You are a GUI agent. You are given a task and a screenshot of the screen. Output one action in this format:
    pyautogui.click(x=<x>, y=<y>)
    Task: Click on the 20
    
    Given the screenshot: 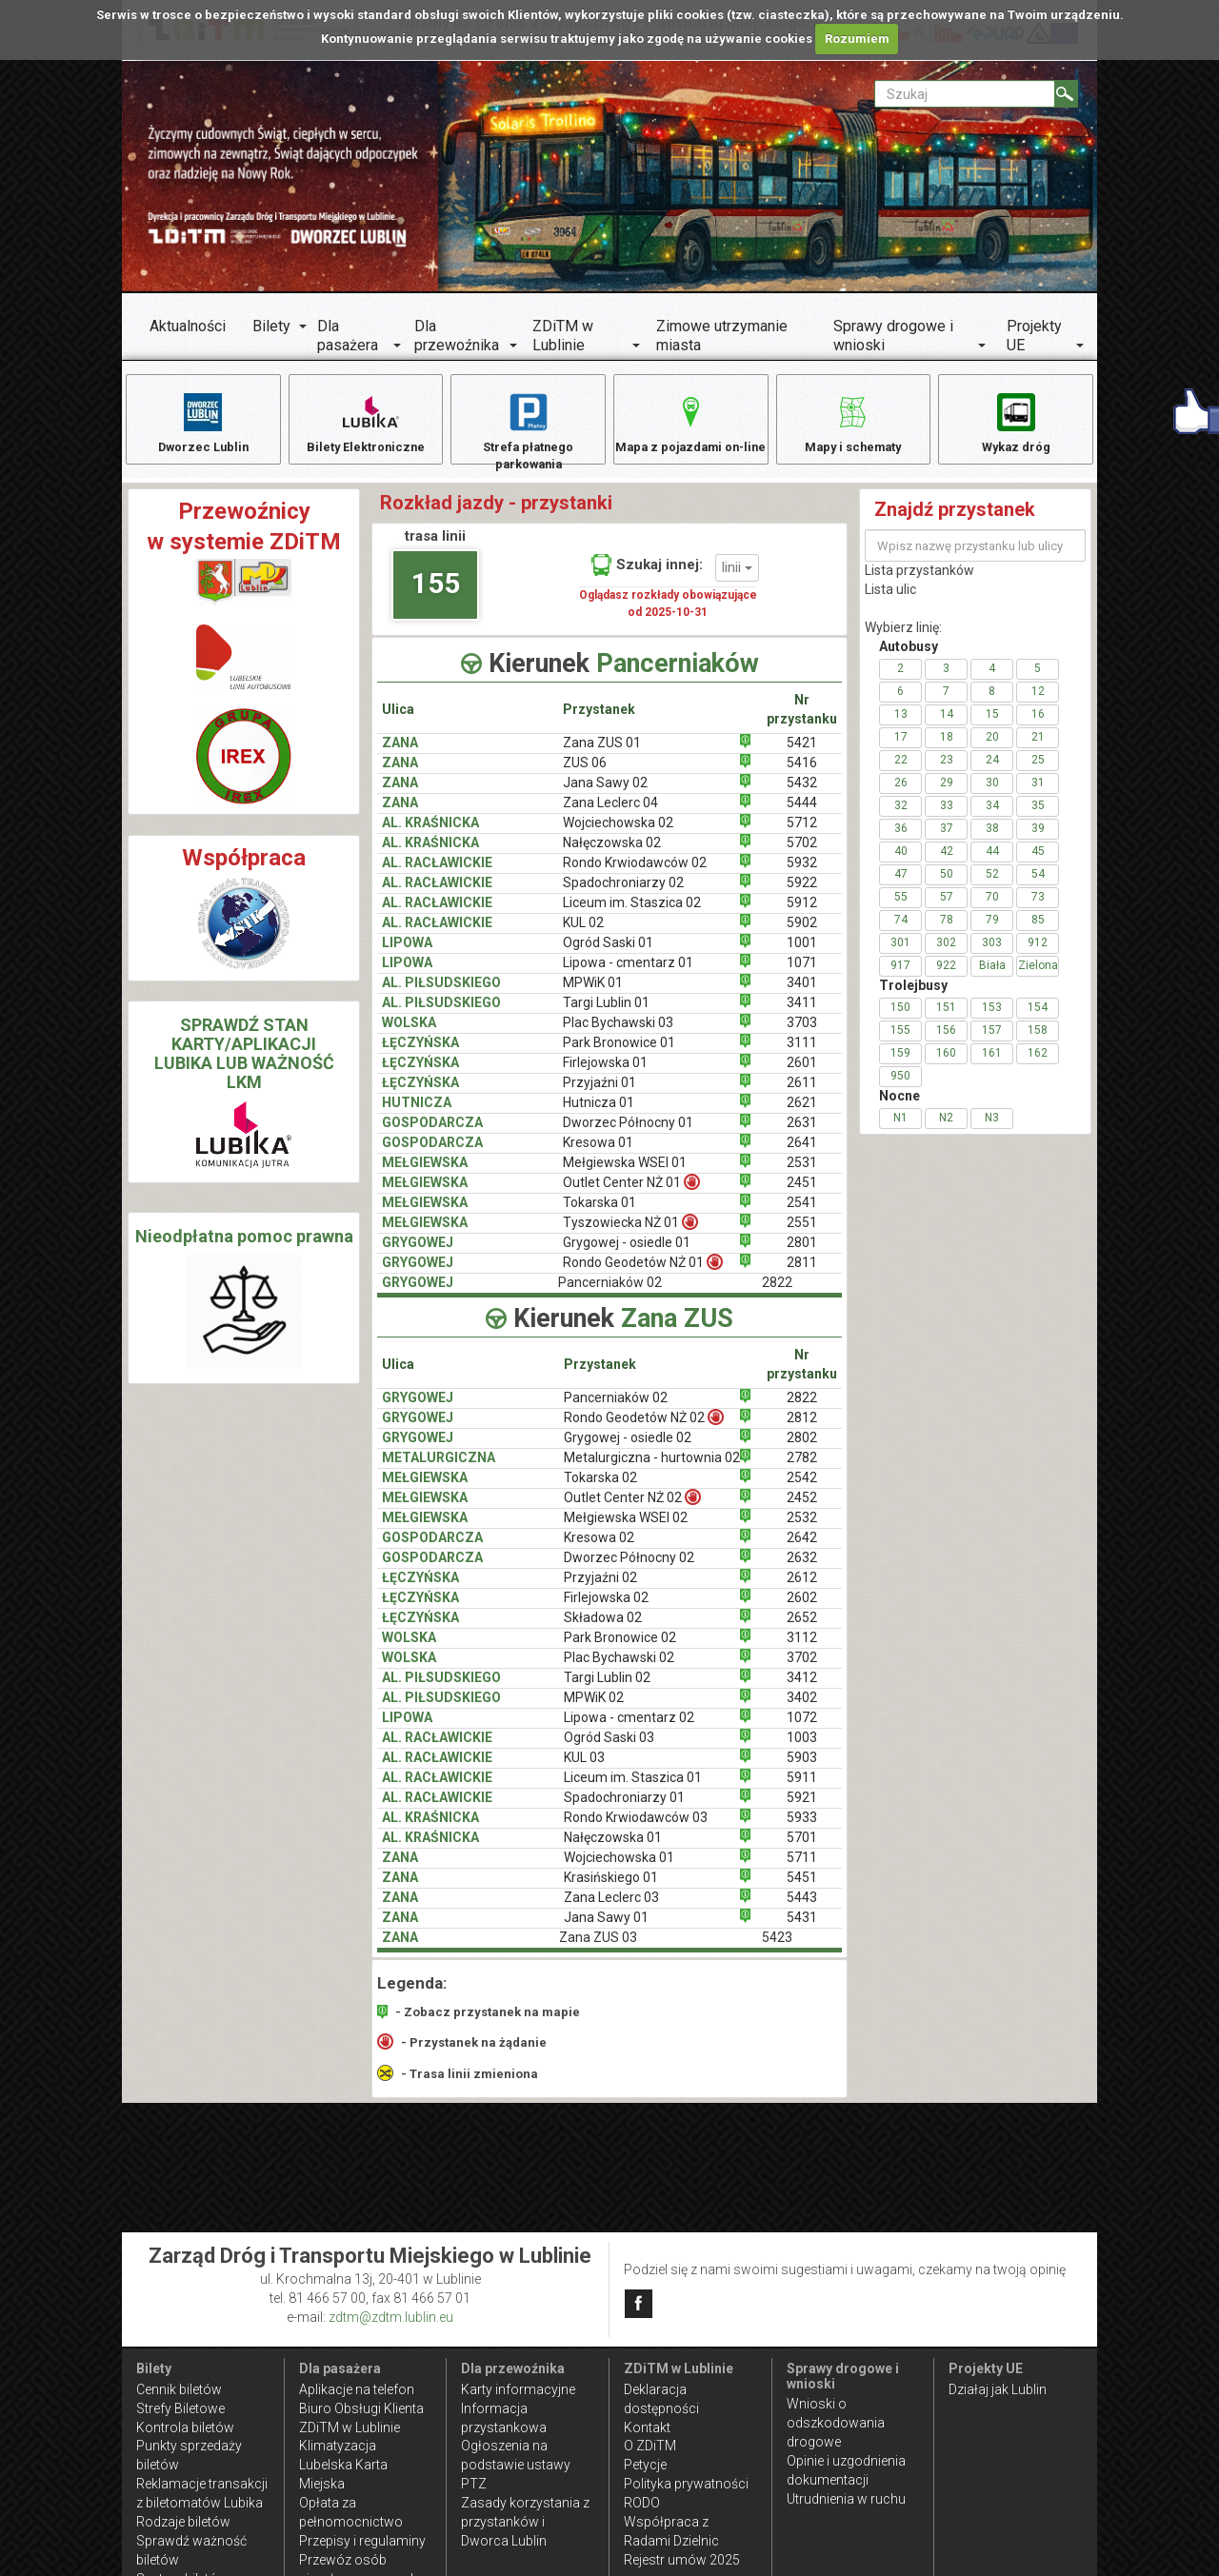 What is the action you would take?
    pyautogui.click(x=992, y=748)
    